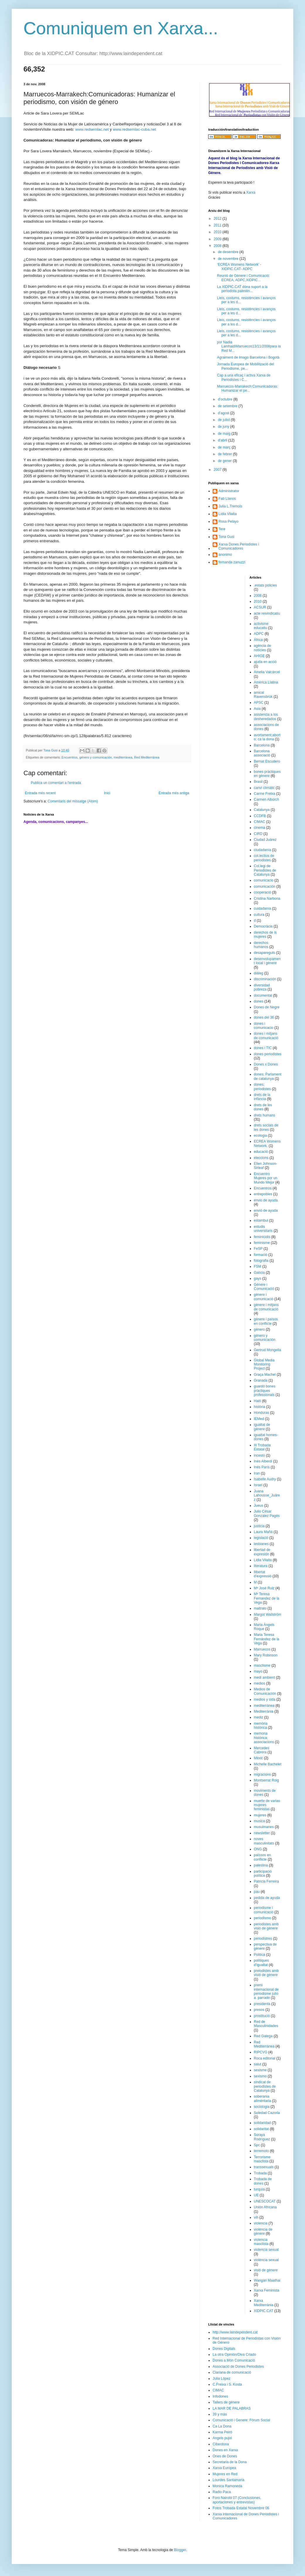 This screenshot has height=2576, width=305. I want to click on païssos en conflicte, so click(262, 1857).